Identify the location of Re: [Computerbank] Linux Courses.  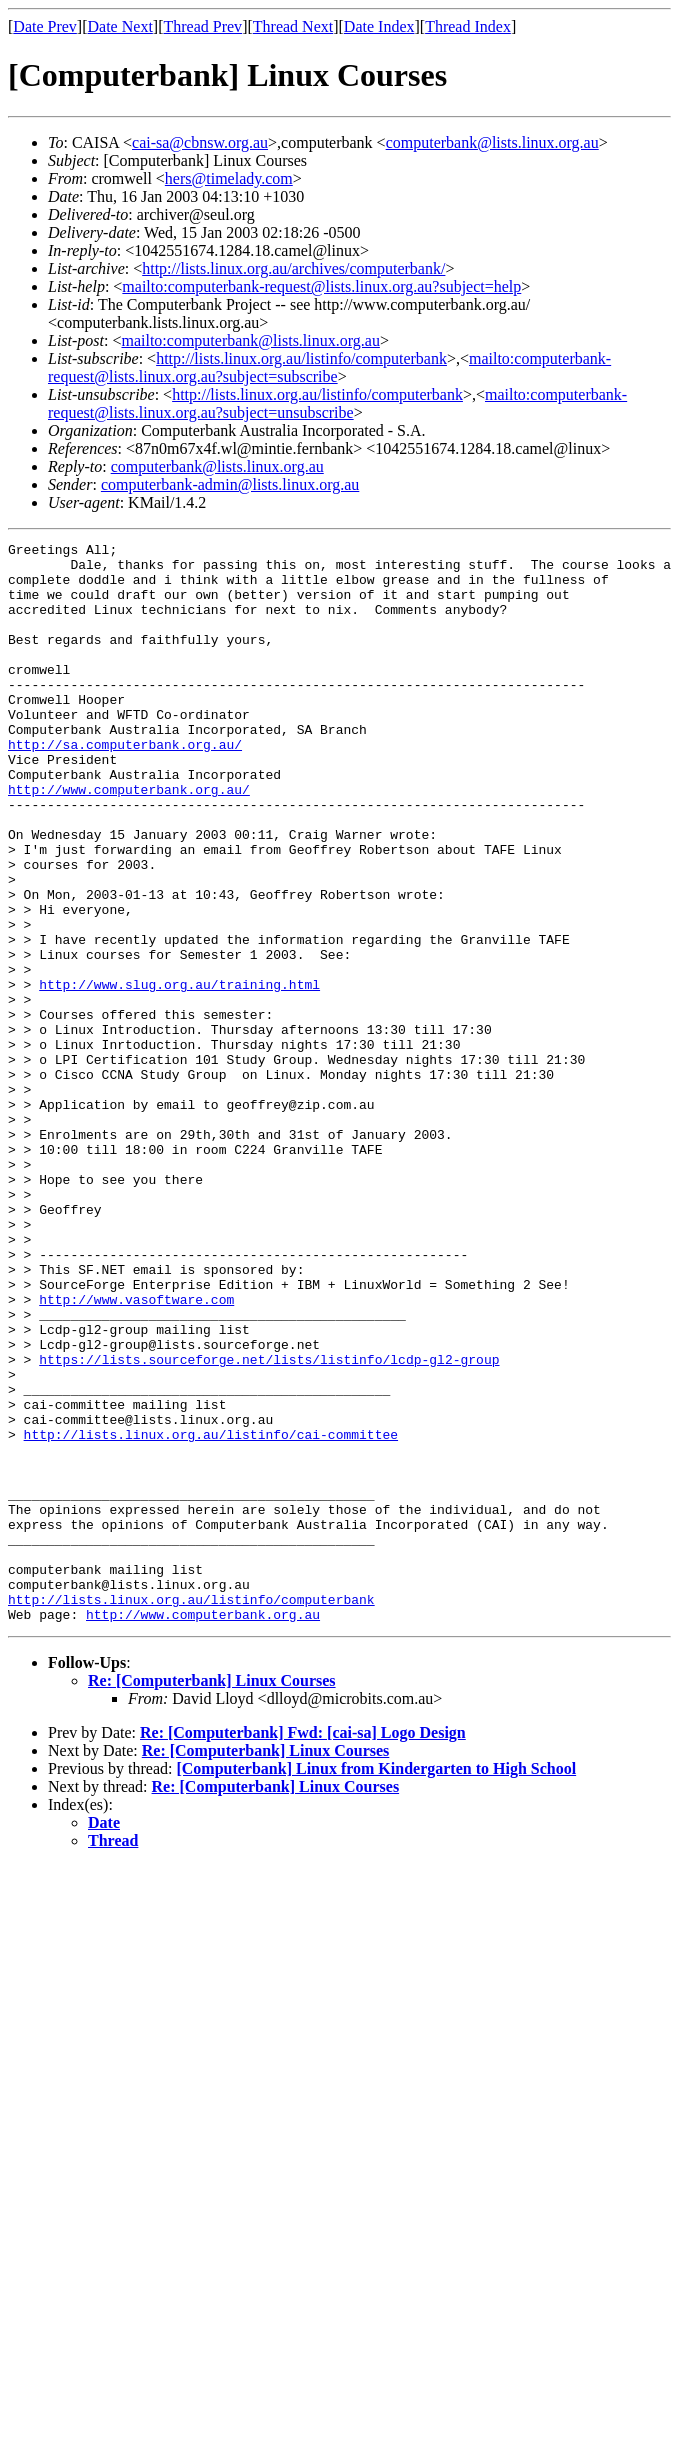
(212, 1896).